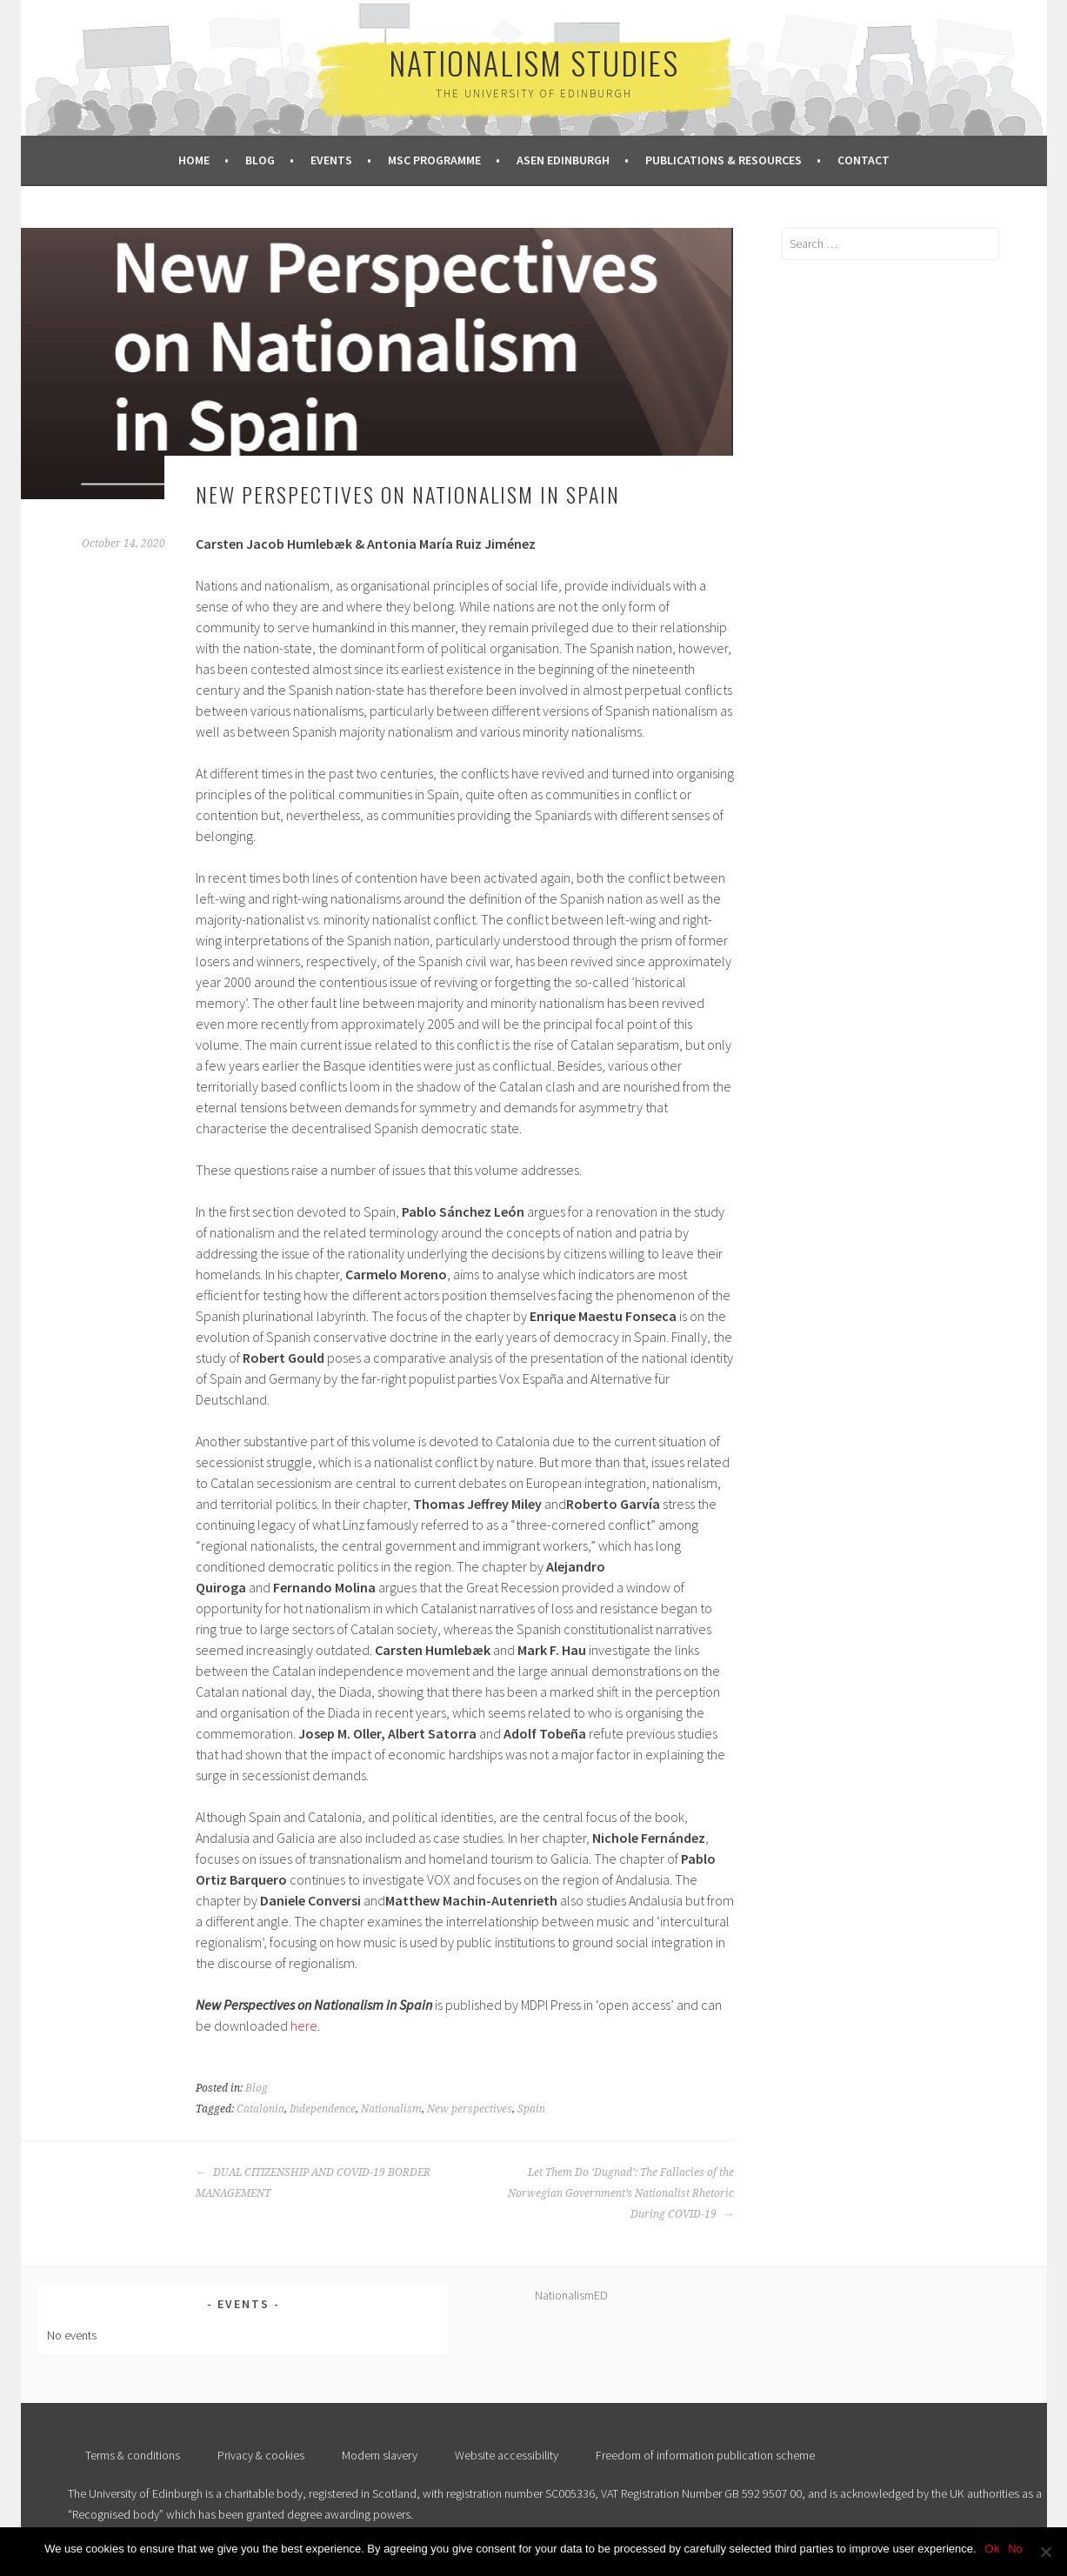 This screenshot has height=2576, width=1067. I want to click on Nationalism, so click(391, 2109).